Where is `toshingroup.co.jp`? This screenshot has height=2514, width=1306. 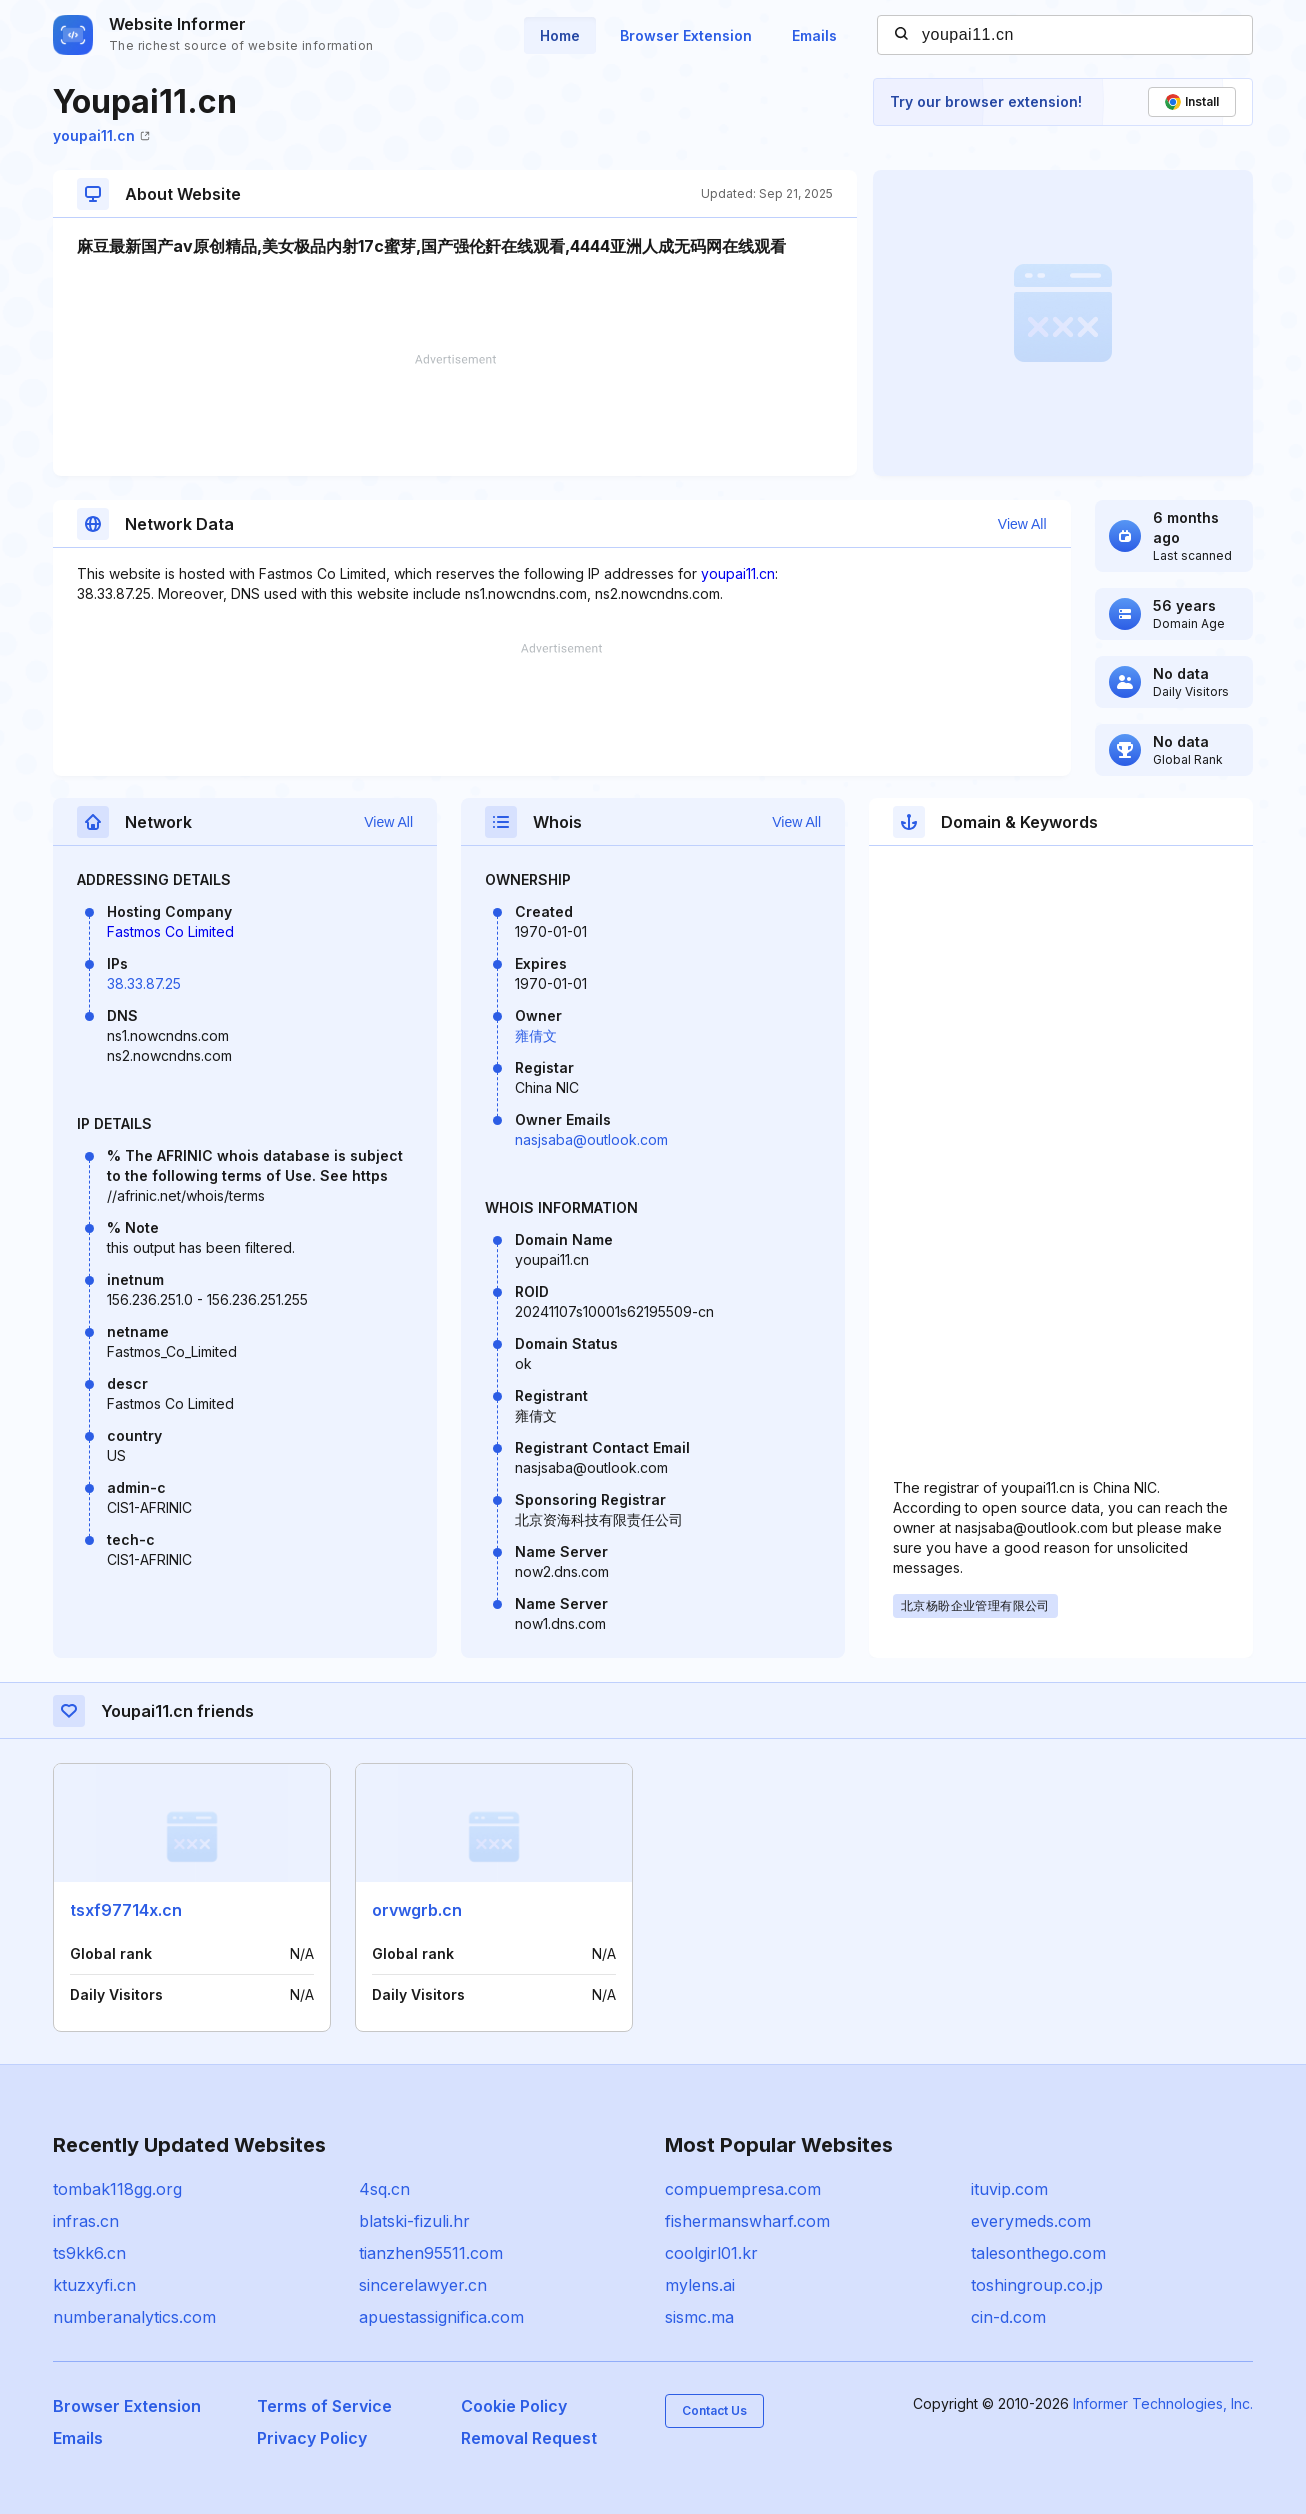 toshingroup.co.jp is located at coordinates (1037, 2285).